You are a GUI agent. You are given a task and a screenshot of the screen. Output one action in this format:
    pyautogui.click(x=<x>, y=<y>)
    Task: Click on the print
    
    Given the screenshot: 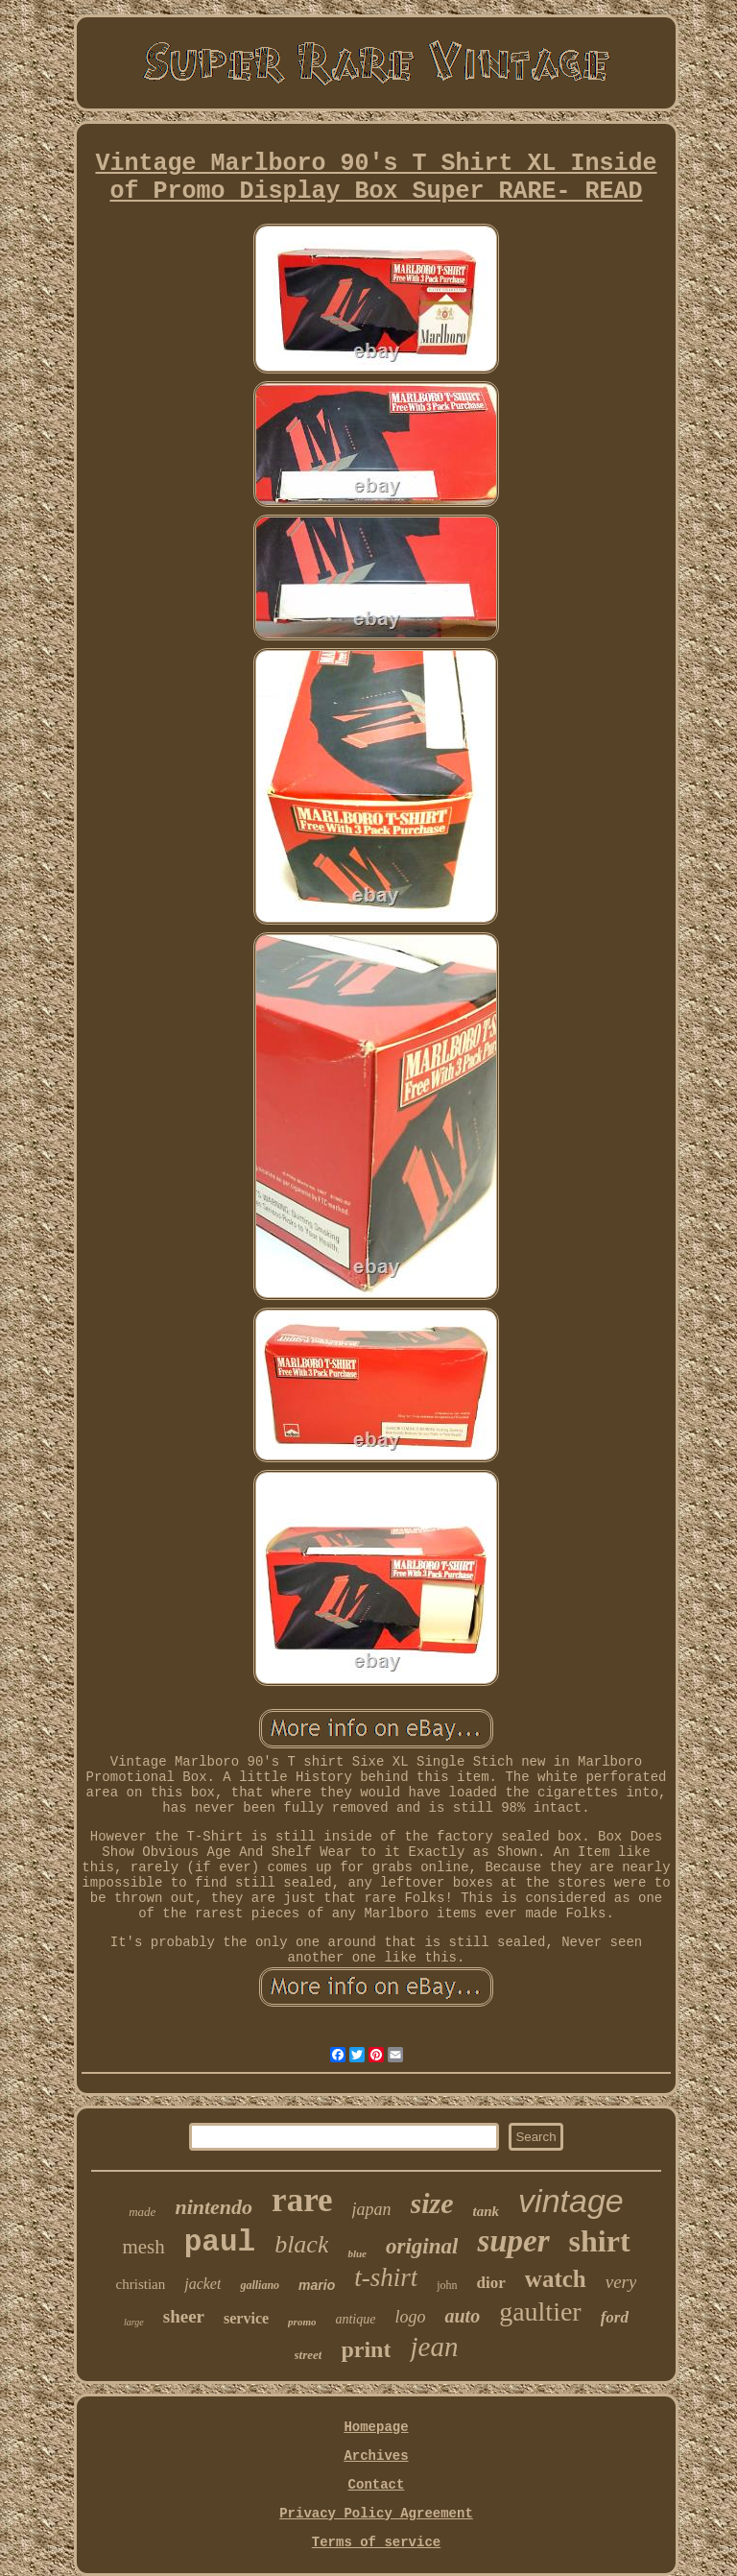 What is the action you would take?
    pyautogui.click(x=366, y=2349)
    